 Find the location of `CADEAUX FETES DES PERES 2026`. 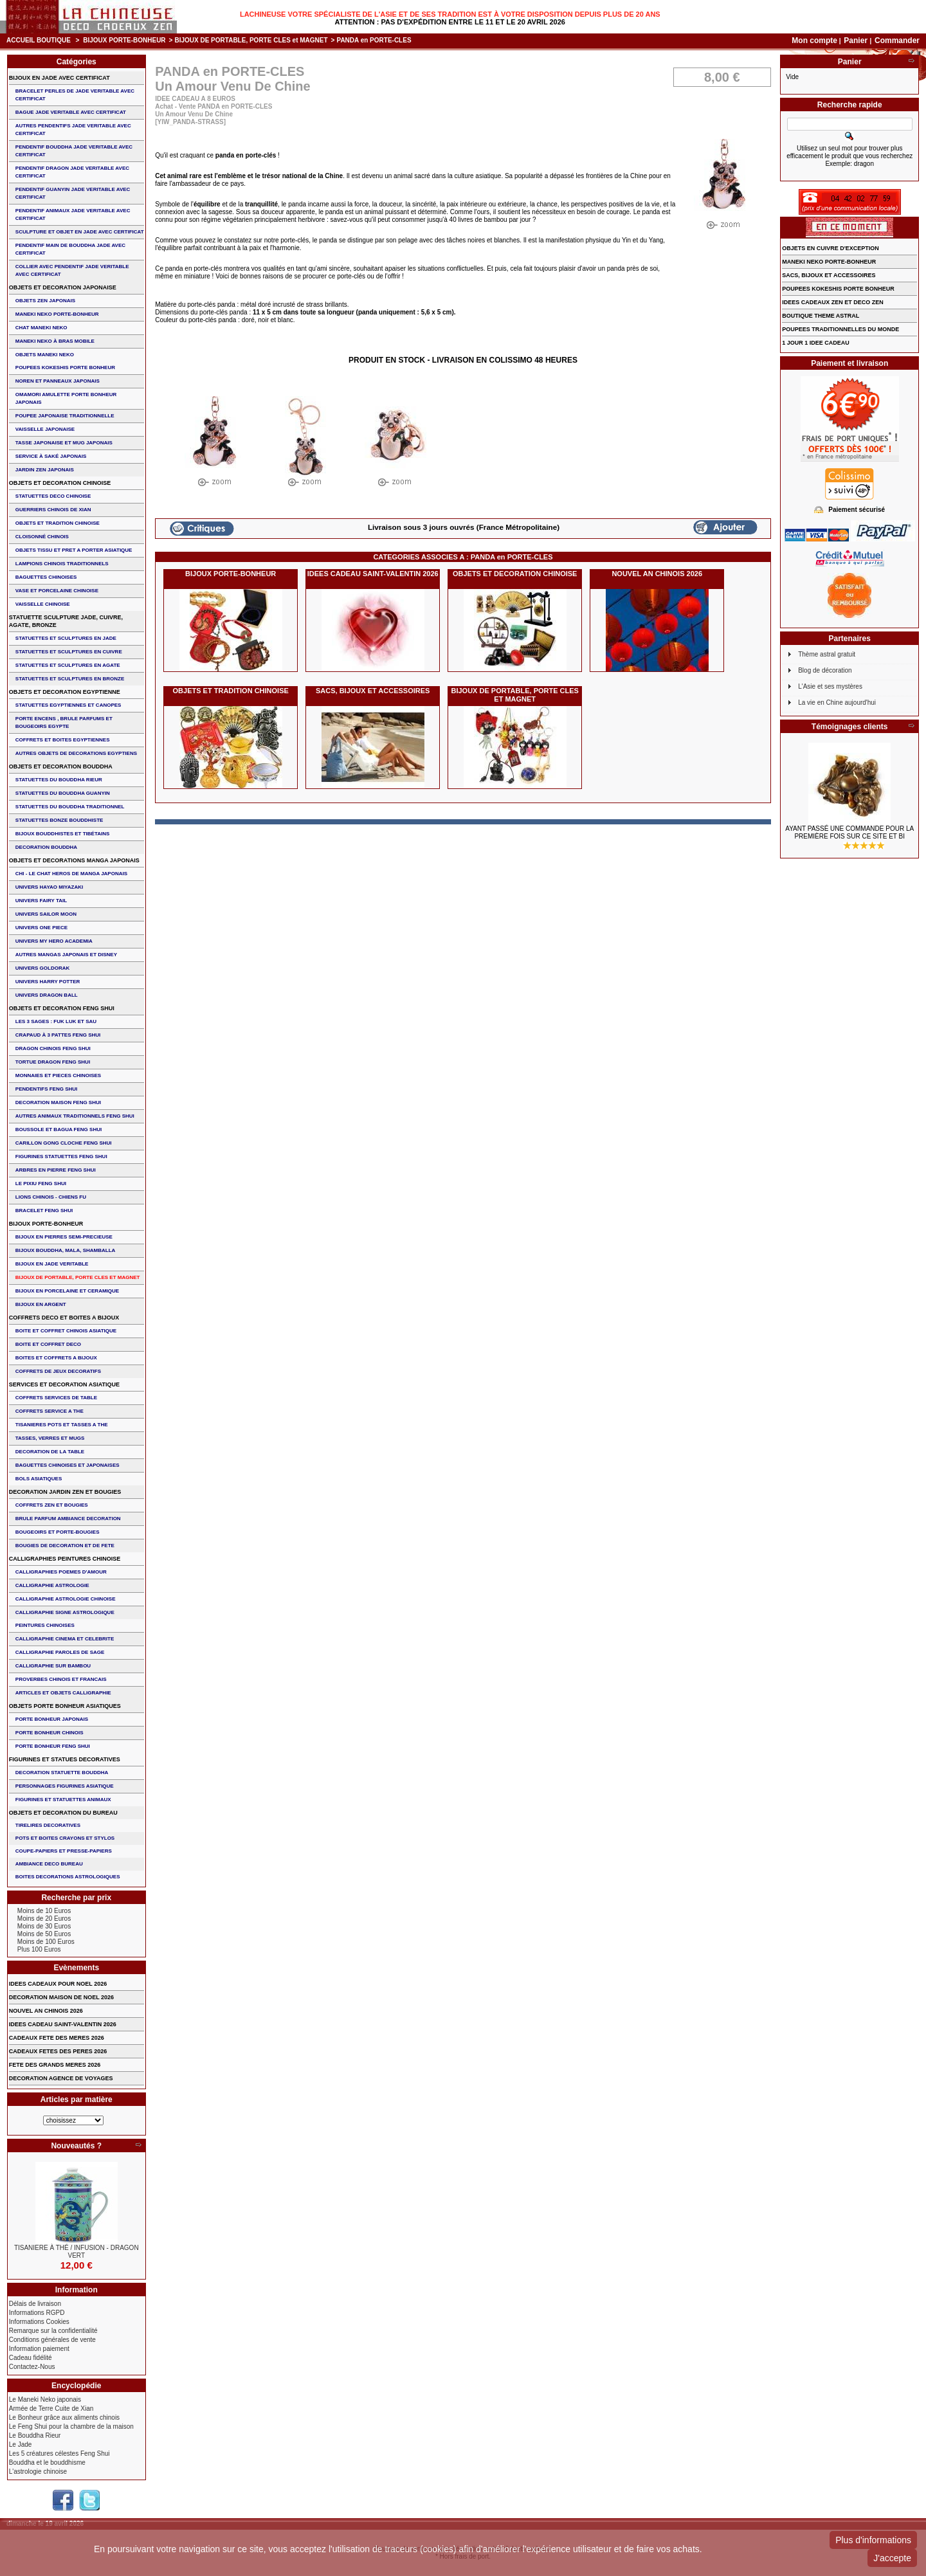

CADEAUX FETES DES PERES 2026 is located at coordinates (58, 2051).